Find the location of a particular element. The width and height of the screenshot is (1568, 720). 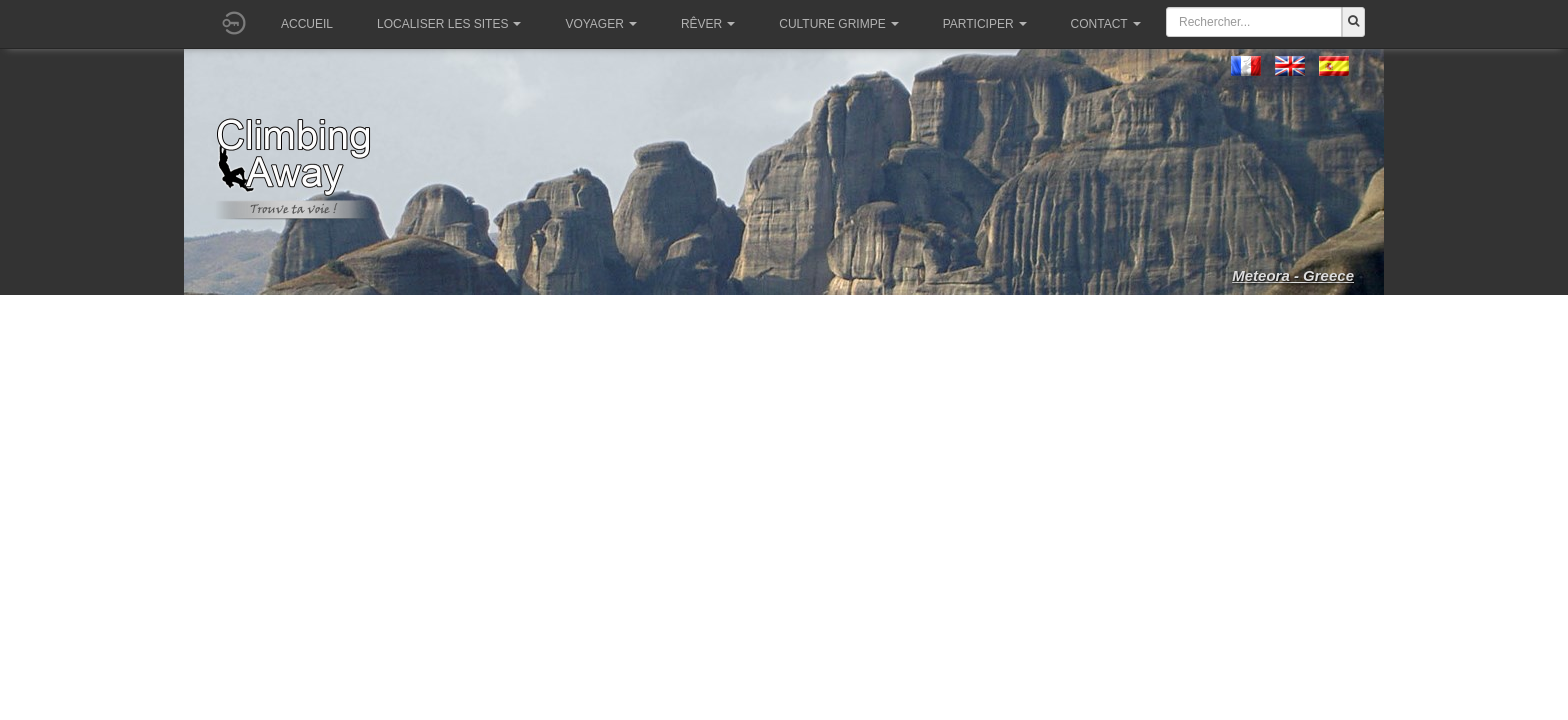

Localiser les sites is located at coordinates (449, 24).